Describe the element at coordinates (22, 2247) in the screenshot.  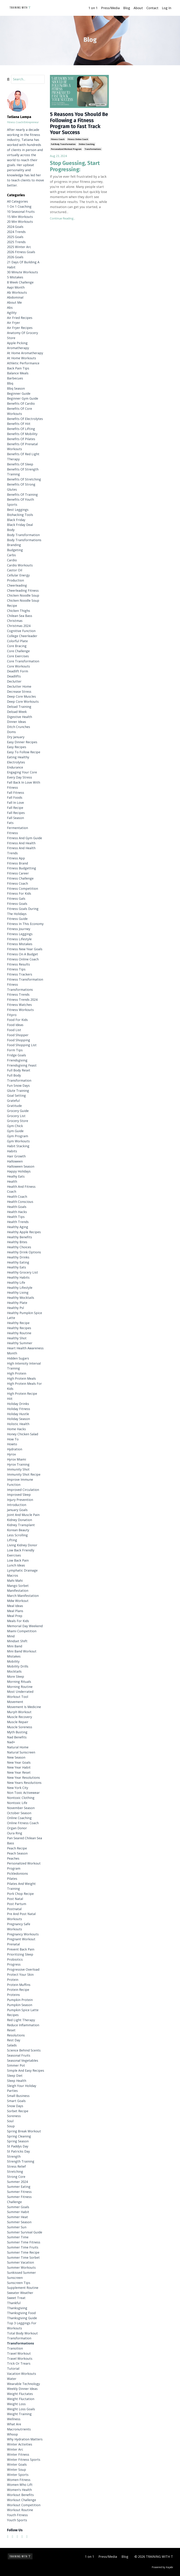
I see `summer time fruits` at that location.